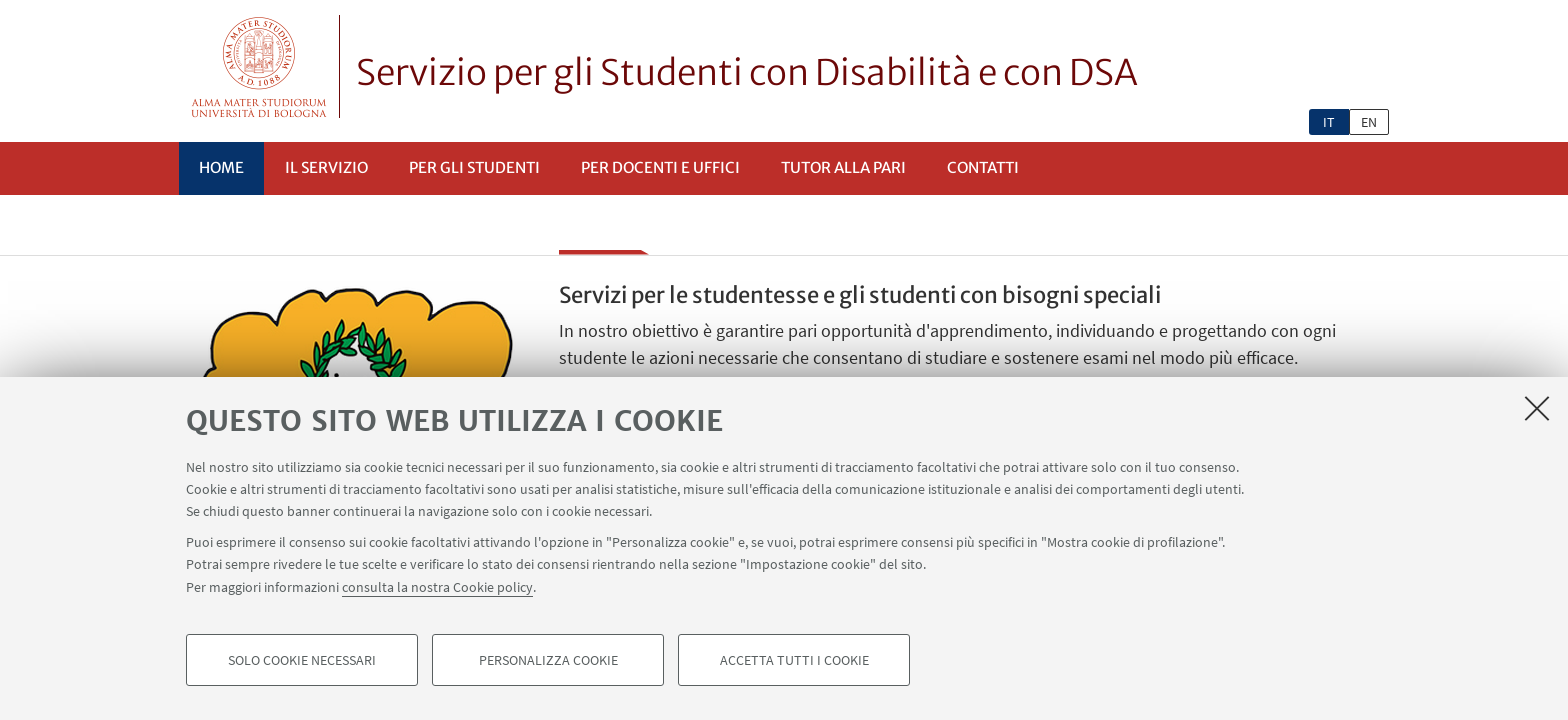  I want to click on it, so click(1329, 122).